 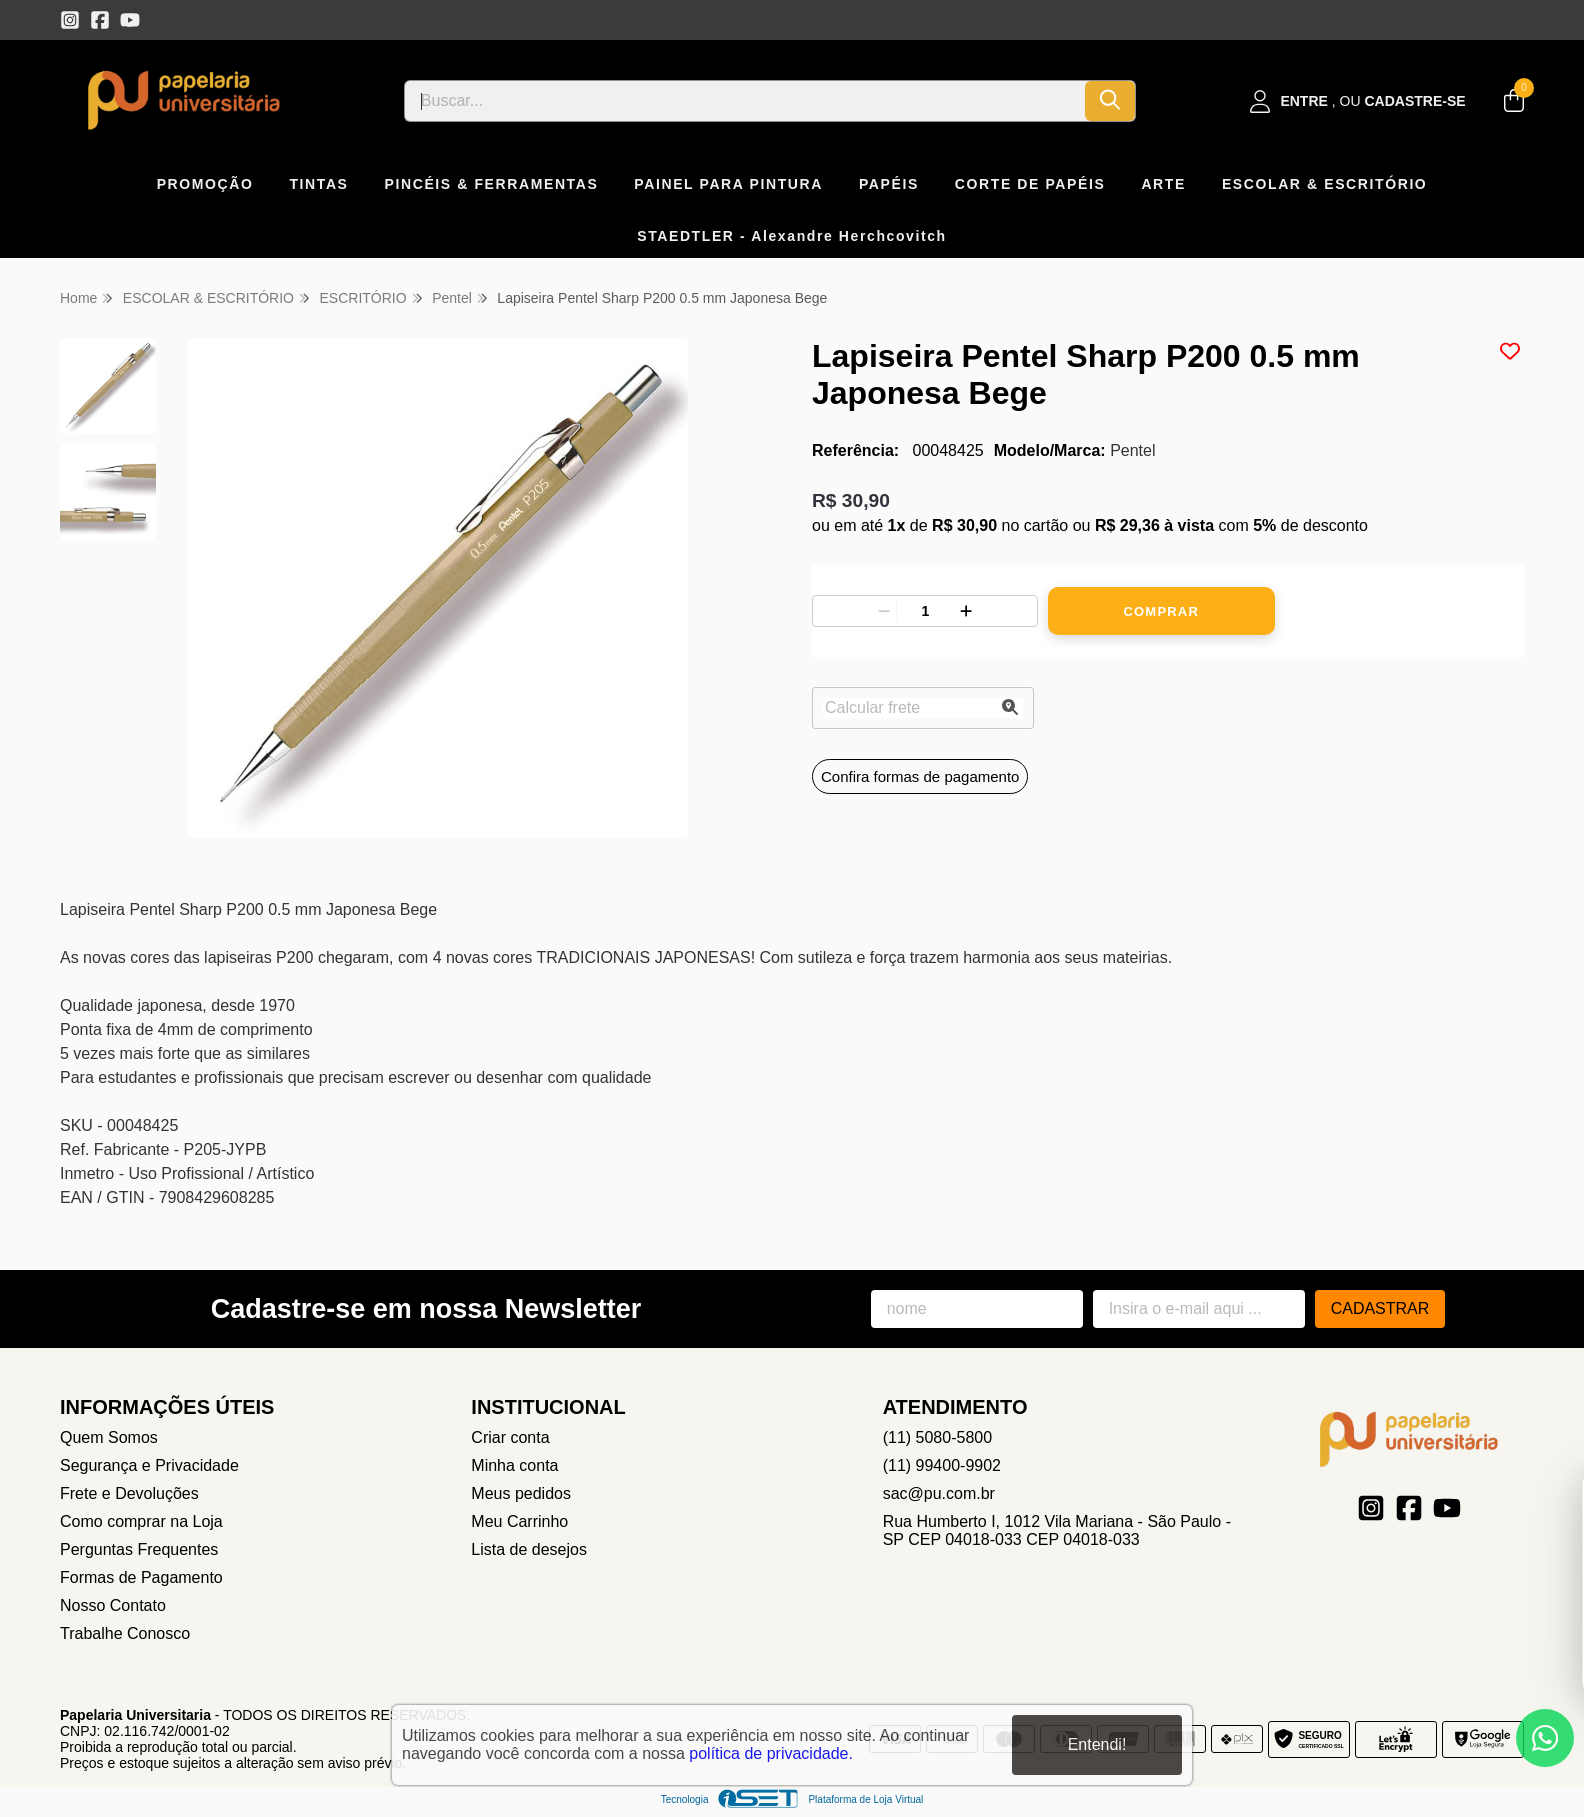 What do you see at coordinates (745, 101) in the screenshot?
I see `[Digite o termo de busca]` at bounding box center [745, 101].